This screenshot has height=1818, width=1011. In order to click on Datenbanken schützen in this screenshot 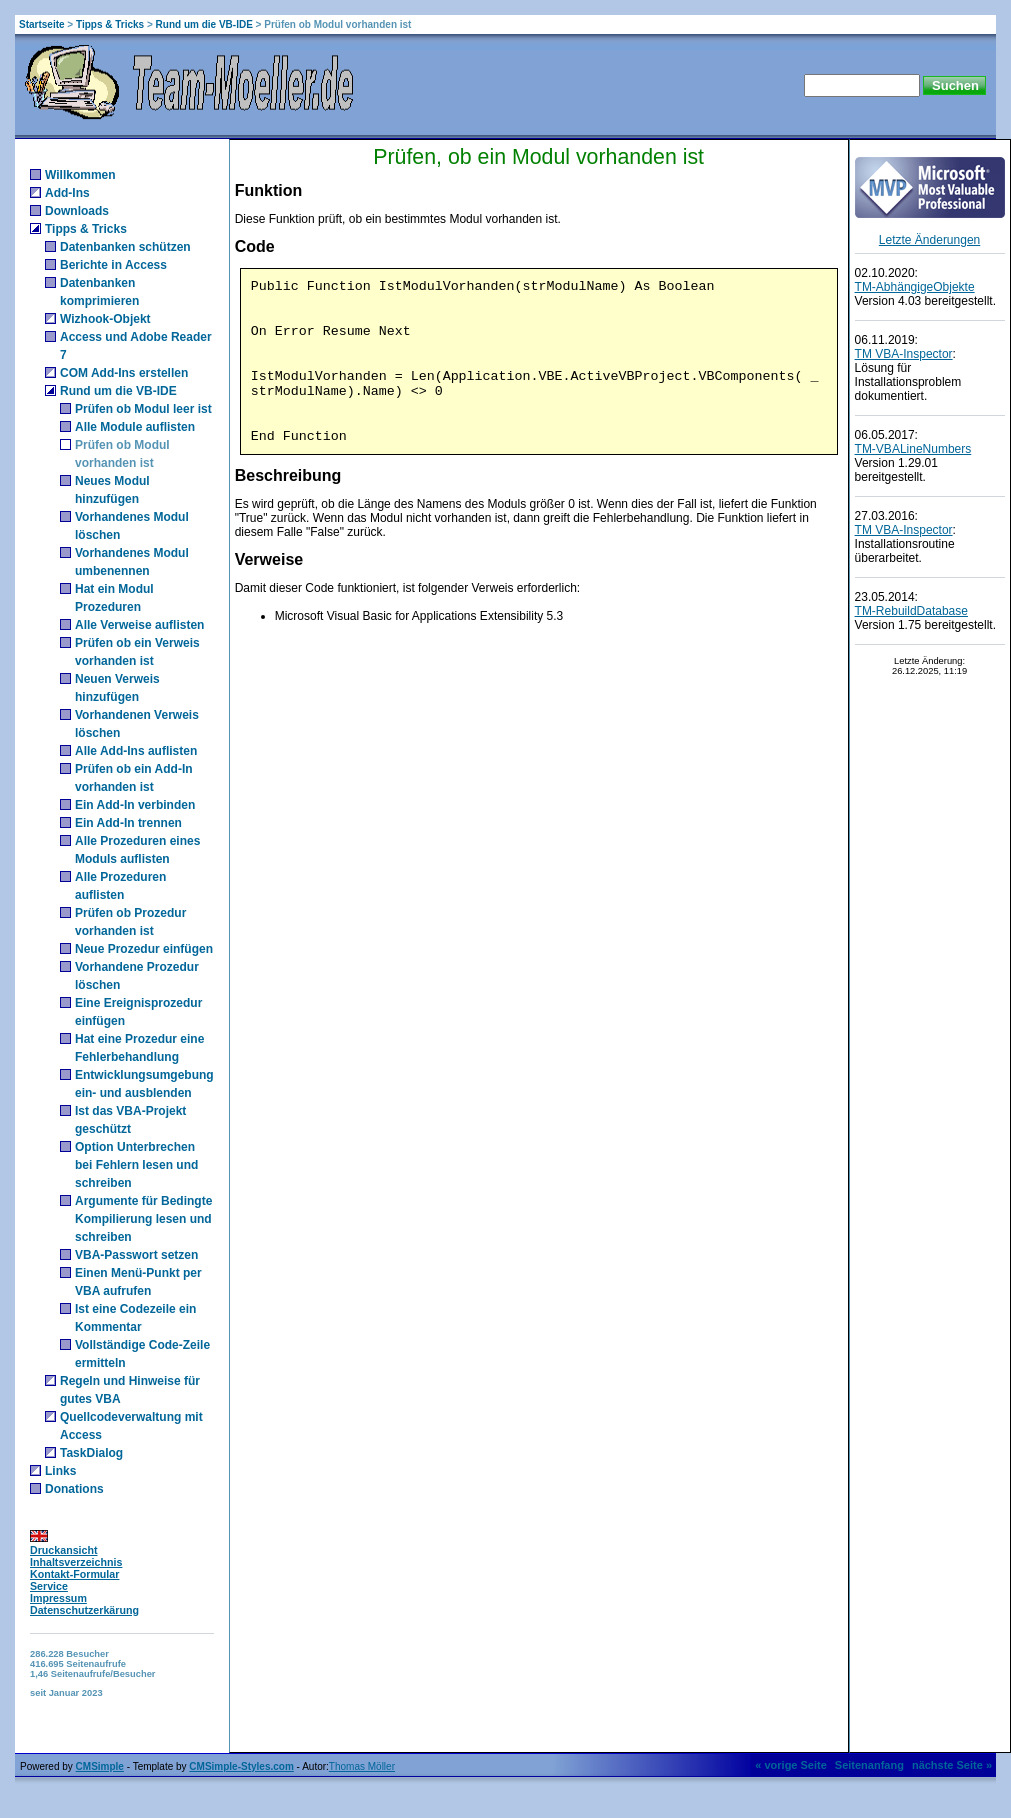, I will do `click(125, 247)`.